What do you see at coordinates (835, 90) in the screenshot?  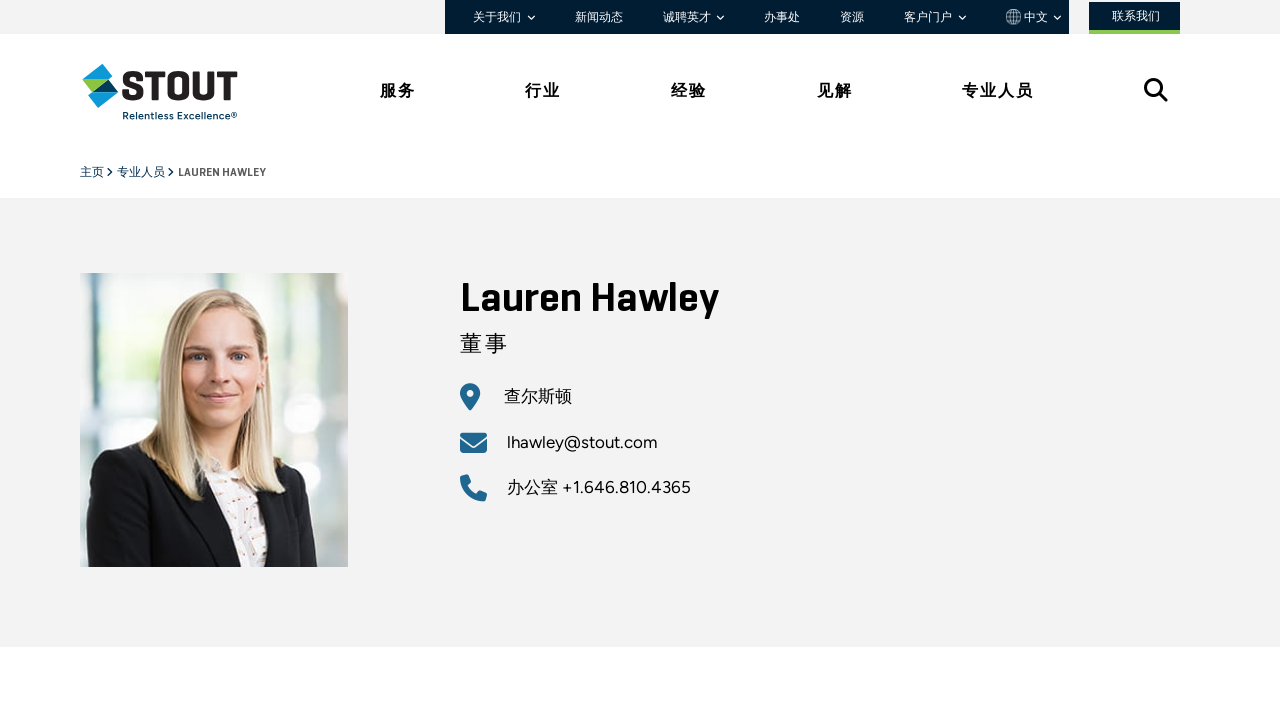 I see `见解 [tab]` at bounding box center [835, 90].